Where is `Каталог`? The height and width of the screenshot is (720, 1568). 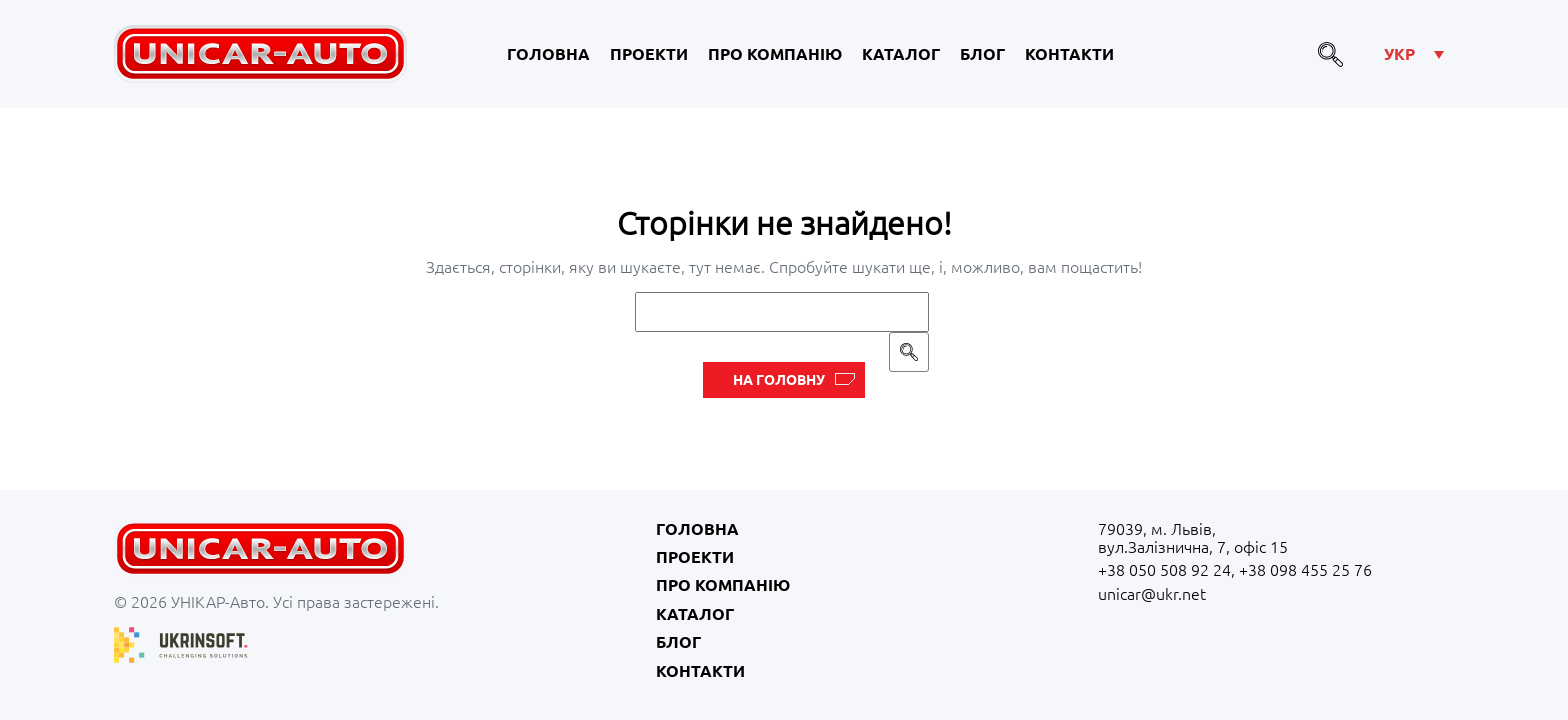
Каталог is located at coordinates (901, 54).